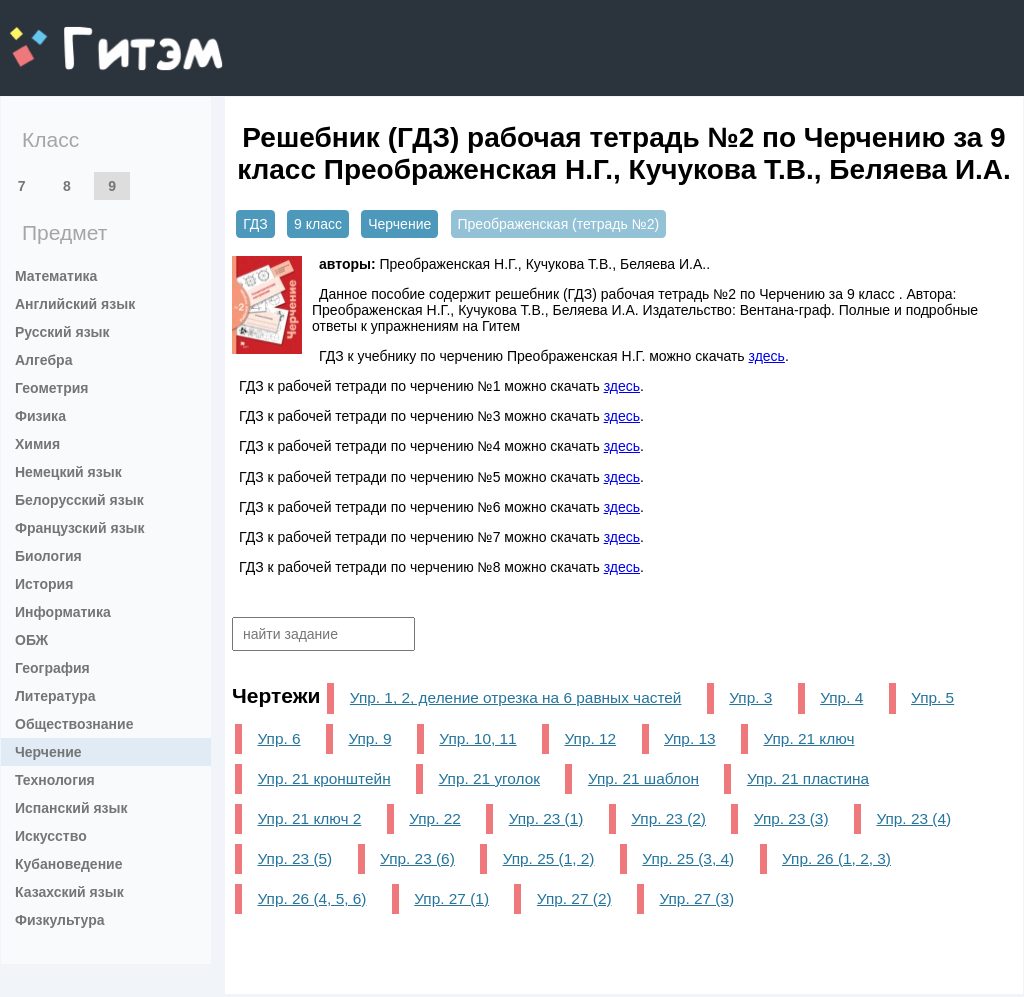 This screenshot has height=997, width=1024. What do you see at coordinates (369, 738) in the screenshot?
I see `Упр. 9` at bounding box center [369, 738].